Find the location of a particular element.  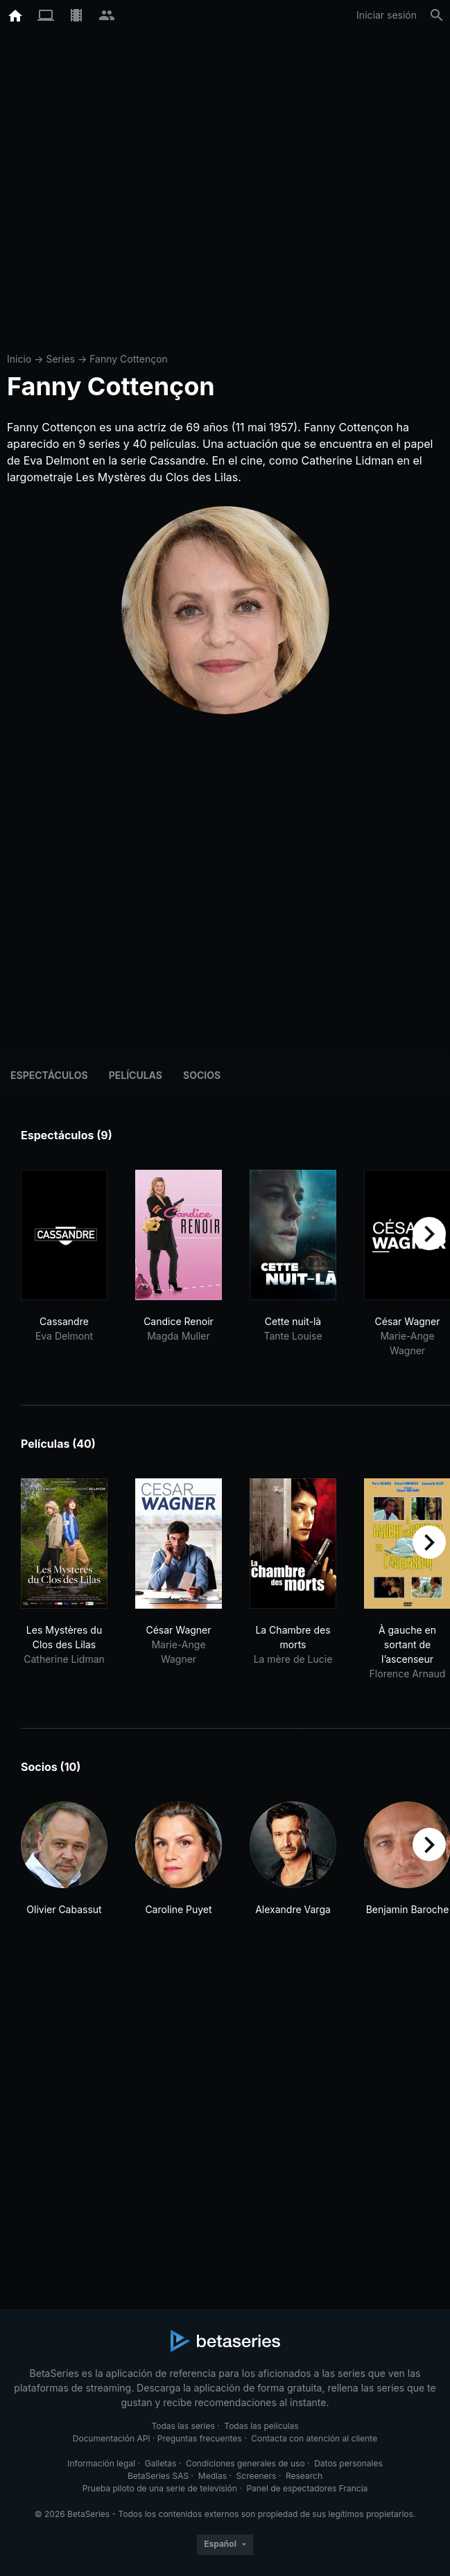

Condiciones generales de uso is located at coordinates (245, 2463).